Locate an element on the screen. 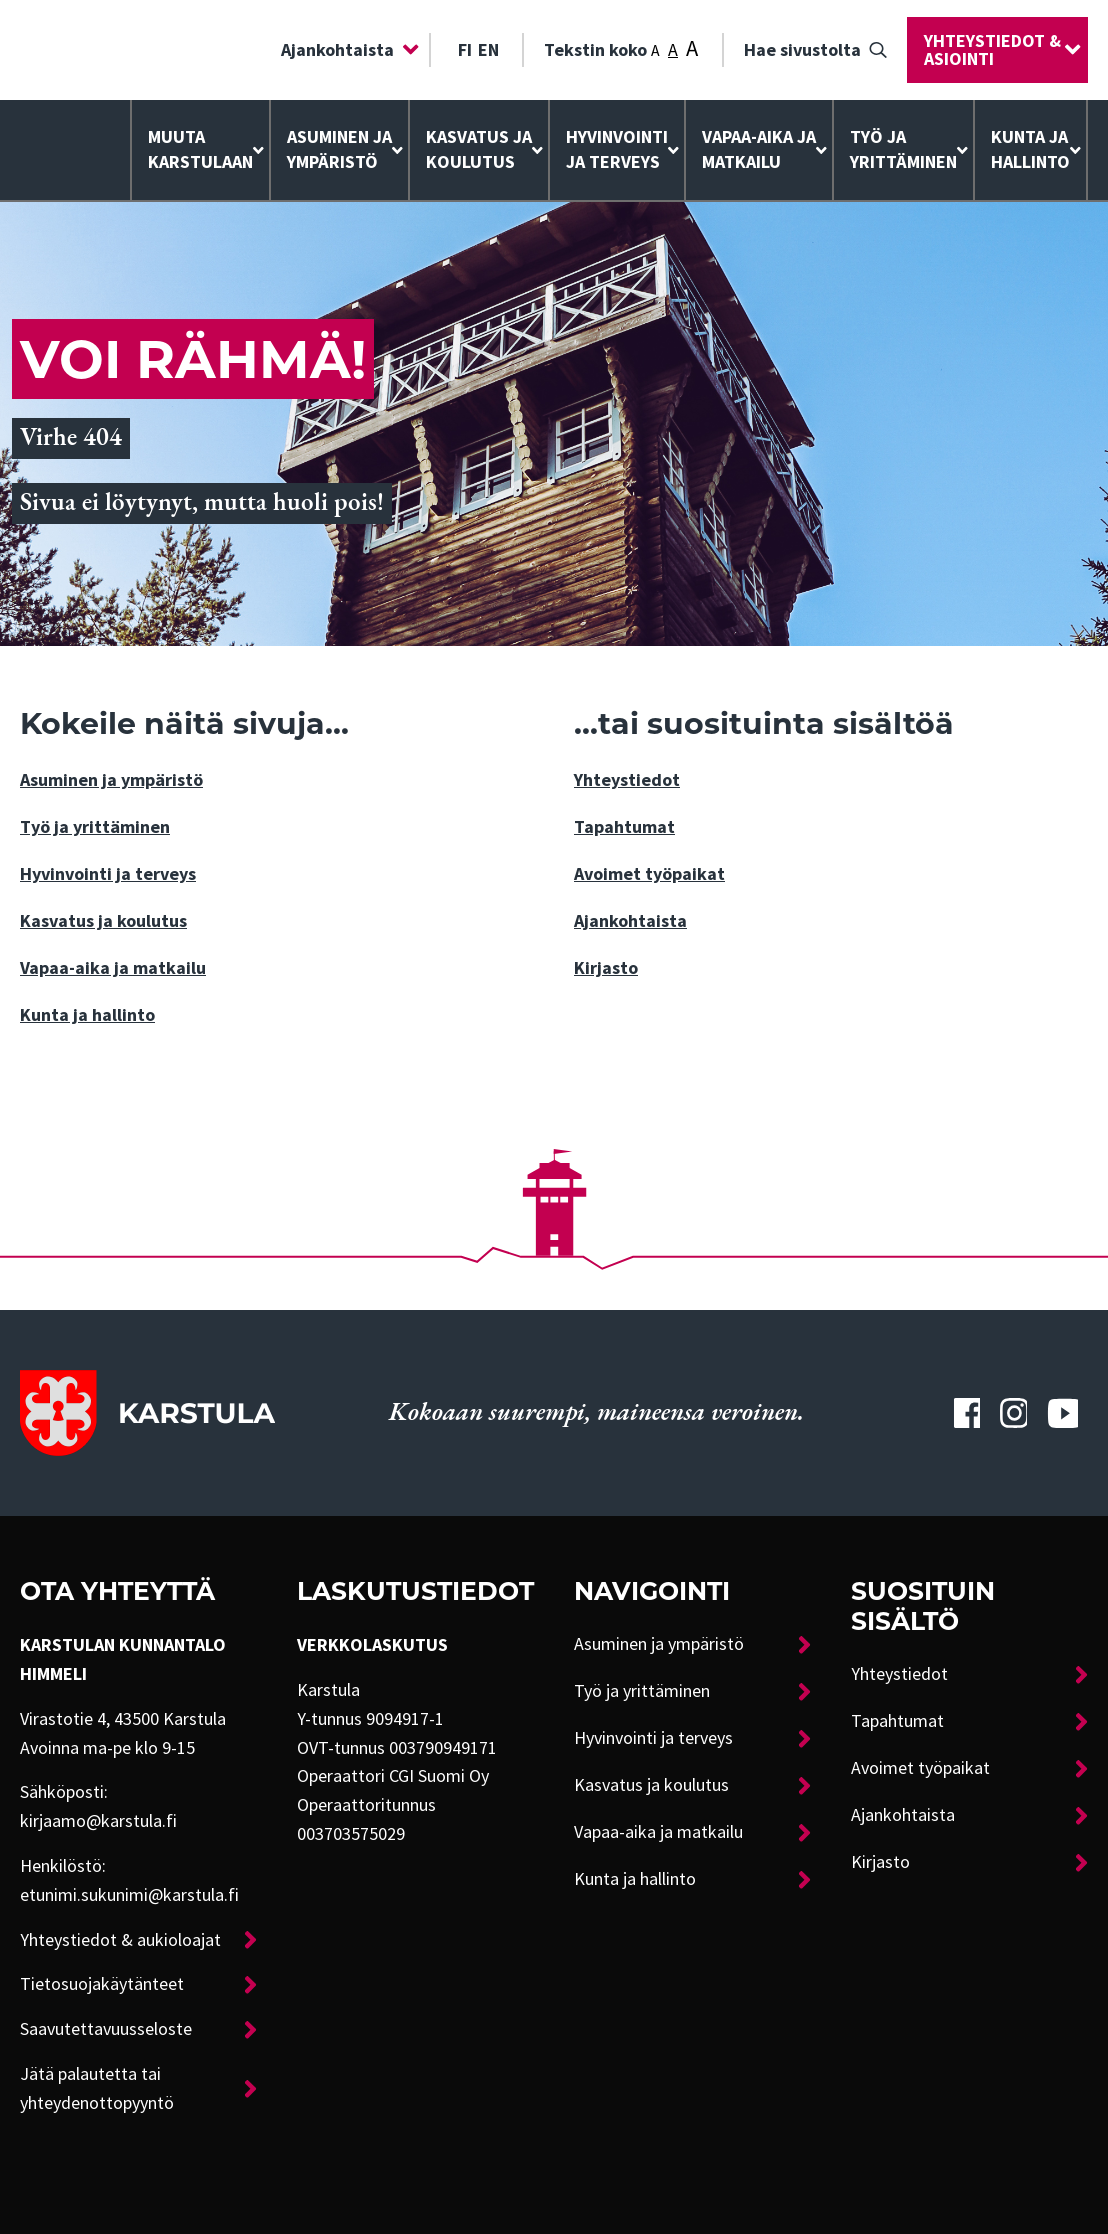  Yhteystiedot & asiointi is located at coordinates (992, 50).